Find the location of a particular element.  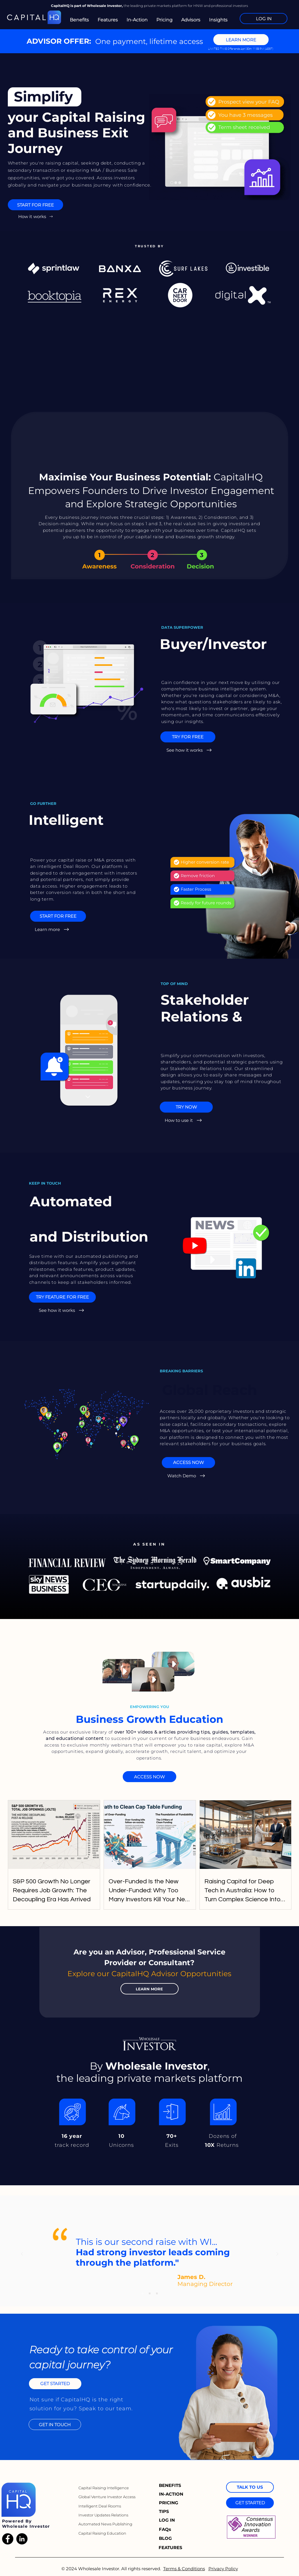

Terms & Conditions is located at coordinates (184, 2568).